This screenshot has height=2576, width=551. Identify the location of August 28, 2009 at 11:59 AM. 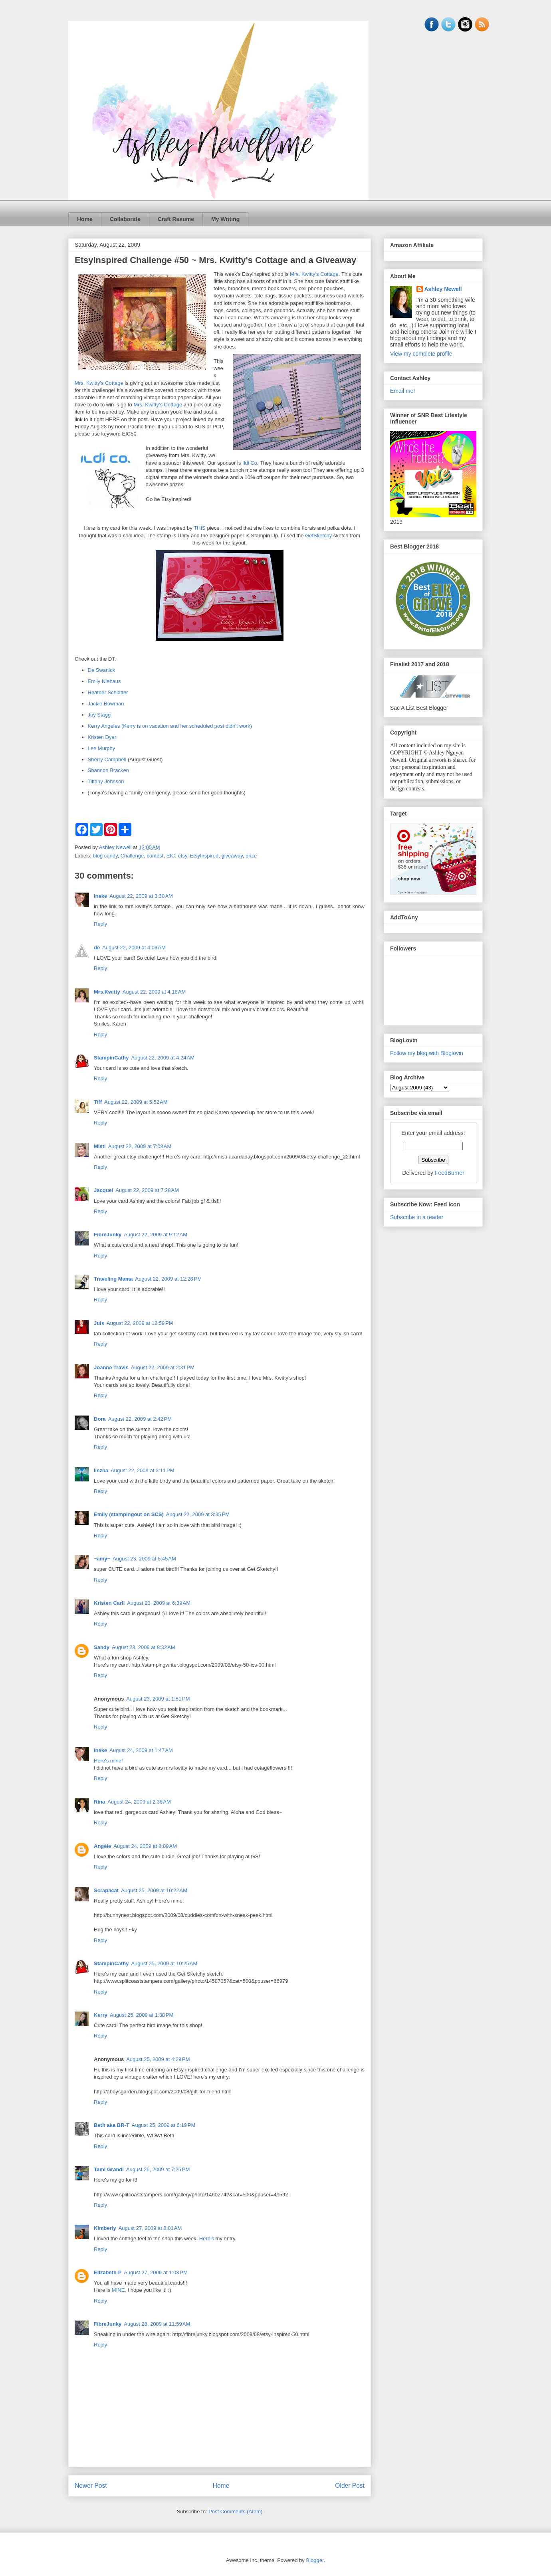
(157, 2324).